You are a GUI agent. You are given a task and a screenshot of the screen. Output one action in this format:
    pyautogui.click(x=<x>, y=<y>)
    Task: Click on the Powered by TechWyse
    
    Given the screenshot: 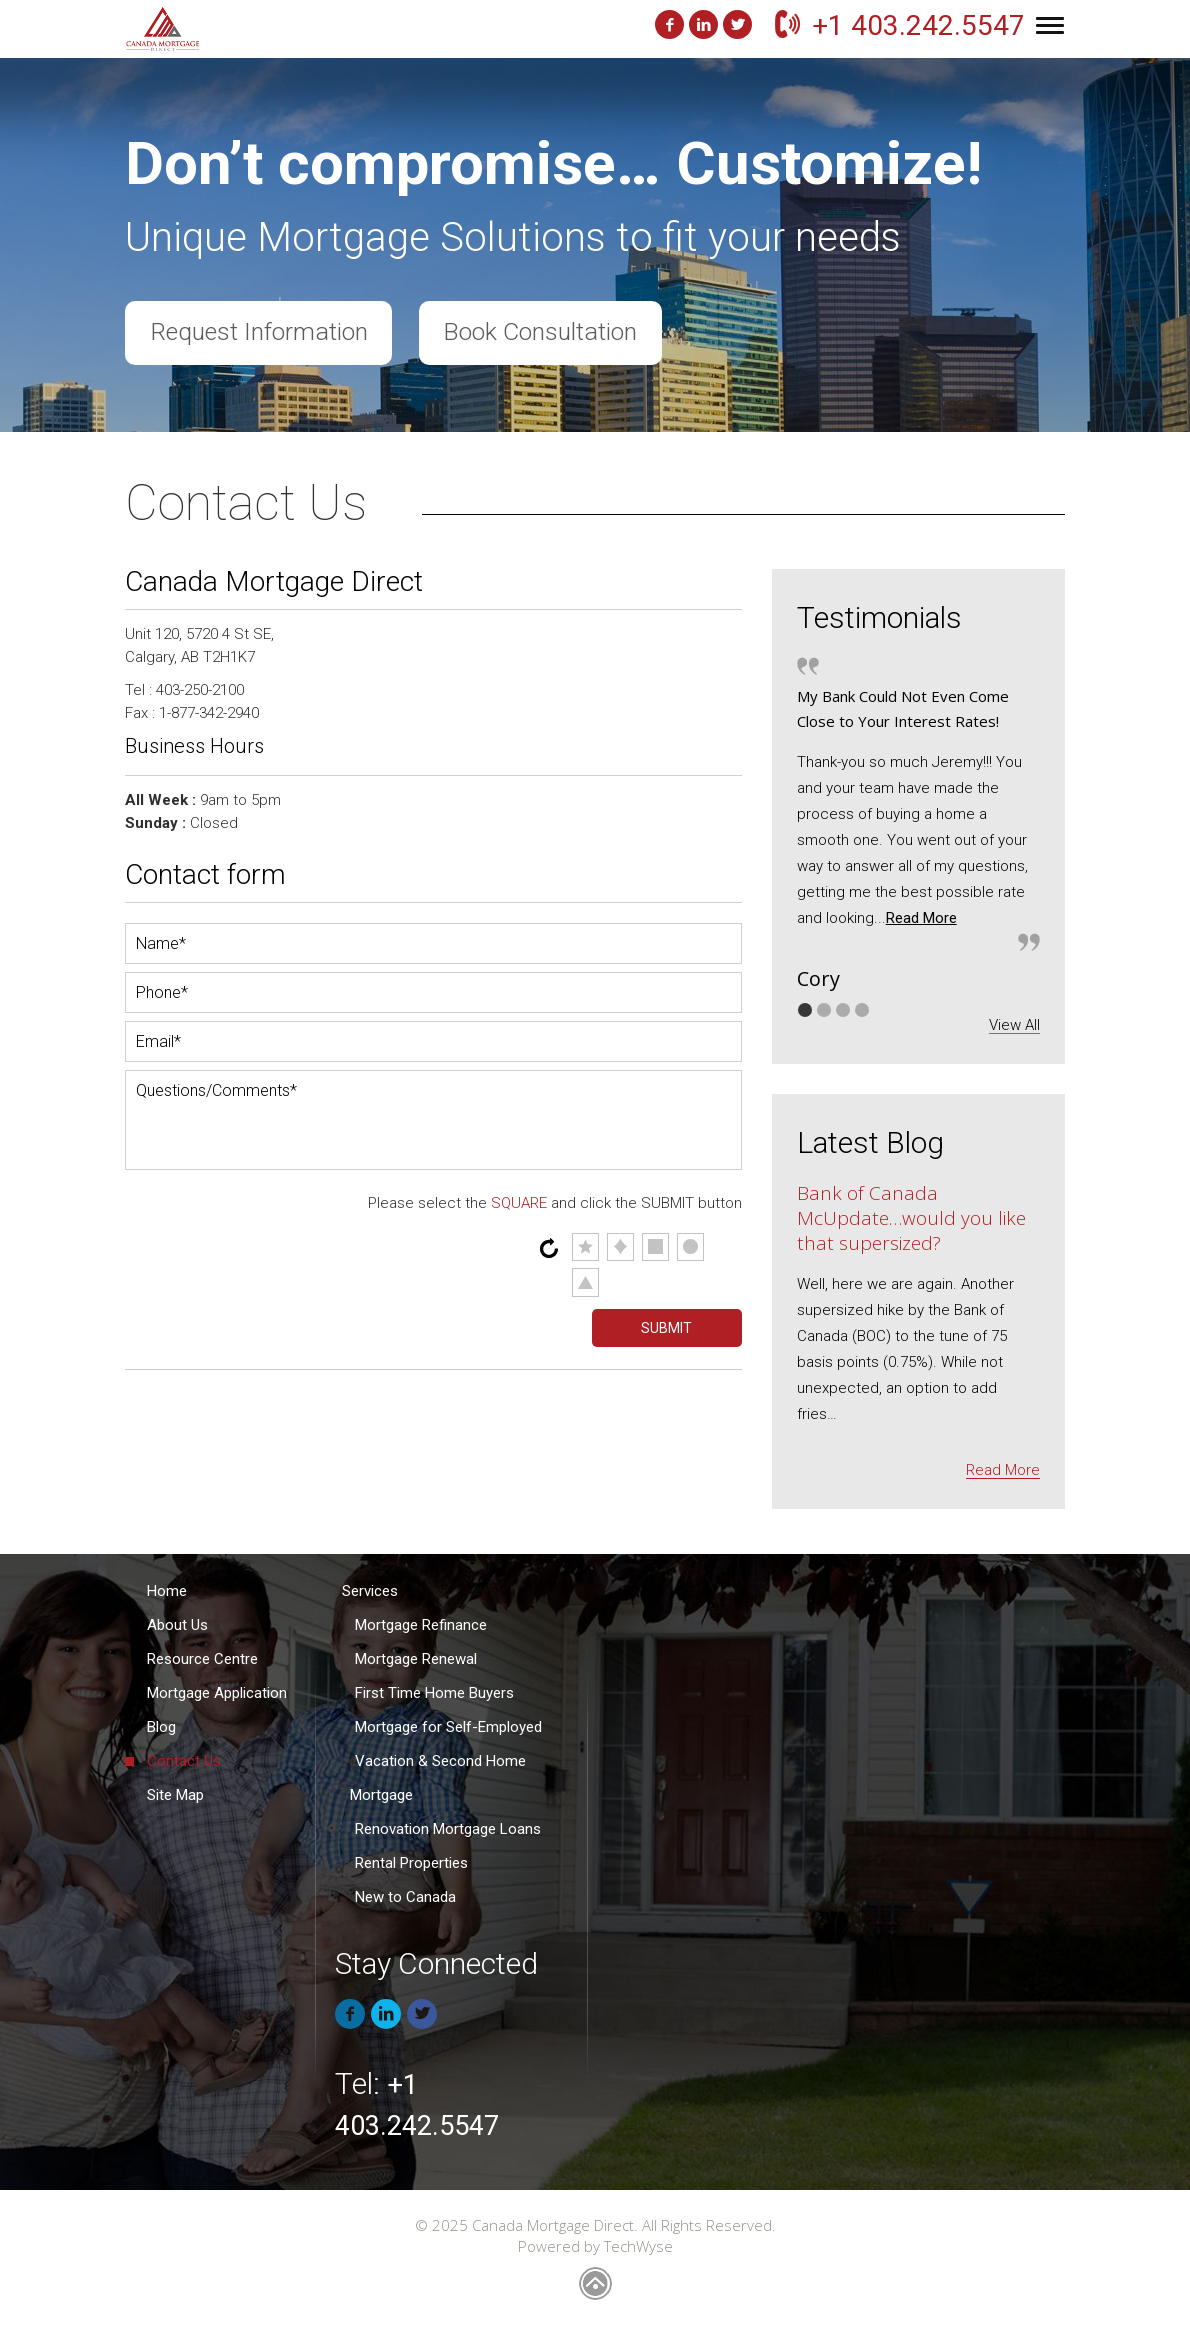 What is the action you would take?
    pyautogui.click(x=595, y=2246)
    